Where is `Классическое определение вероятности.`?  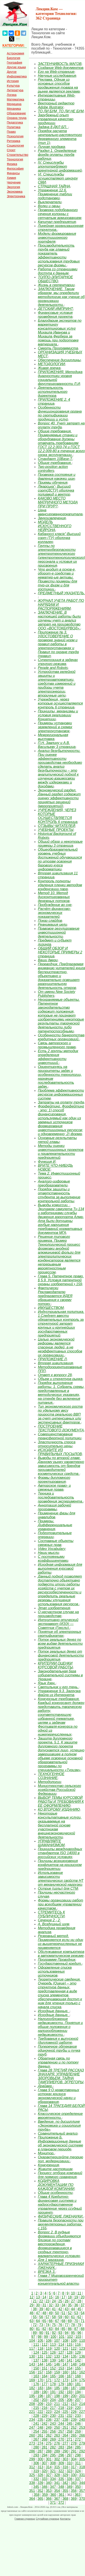
Классическое определение вероятности. is located at coordinates (60, 2115).